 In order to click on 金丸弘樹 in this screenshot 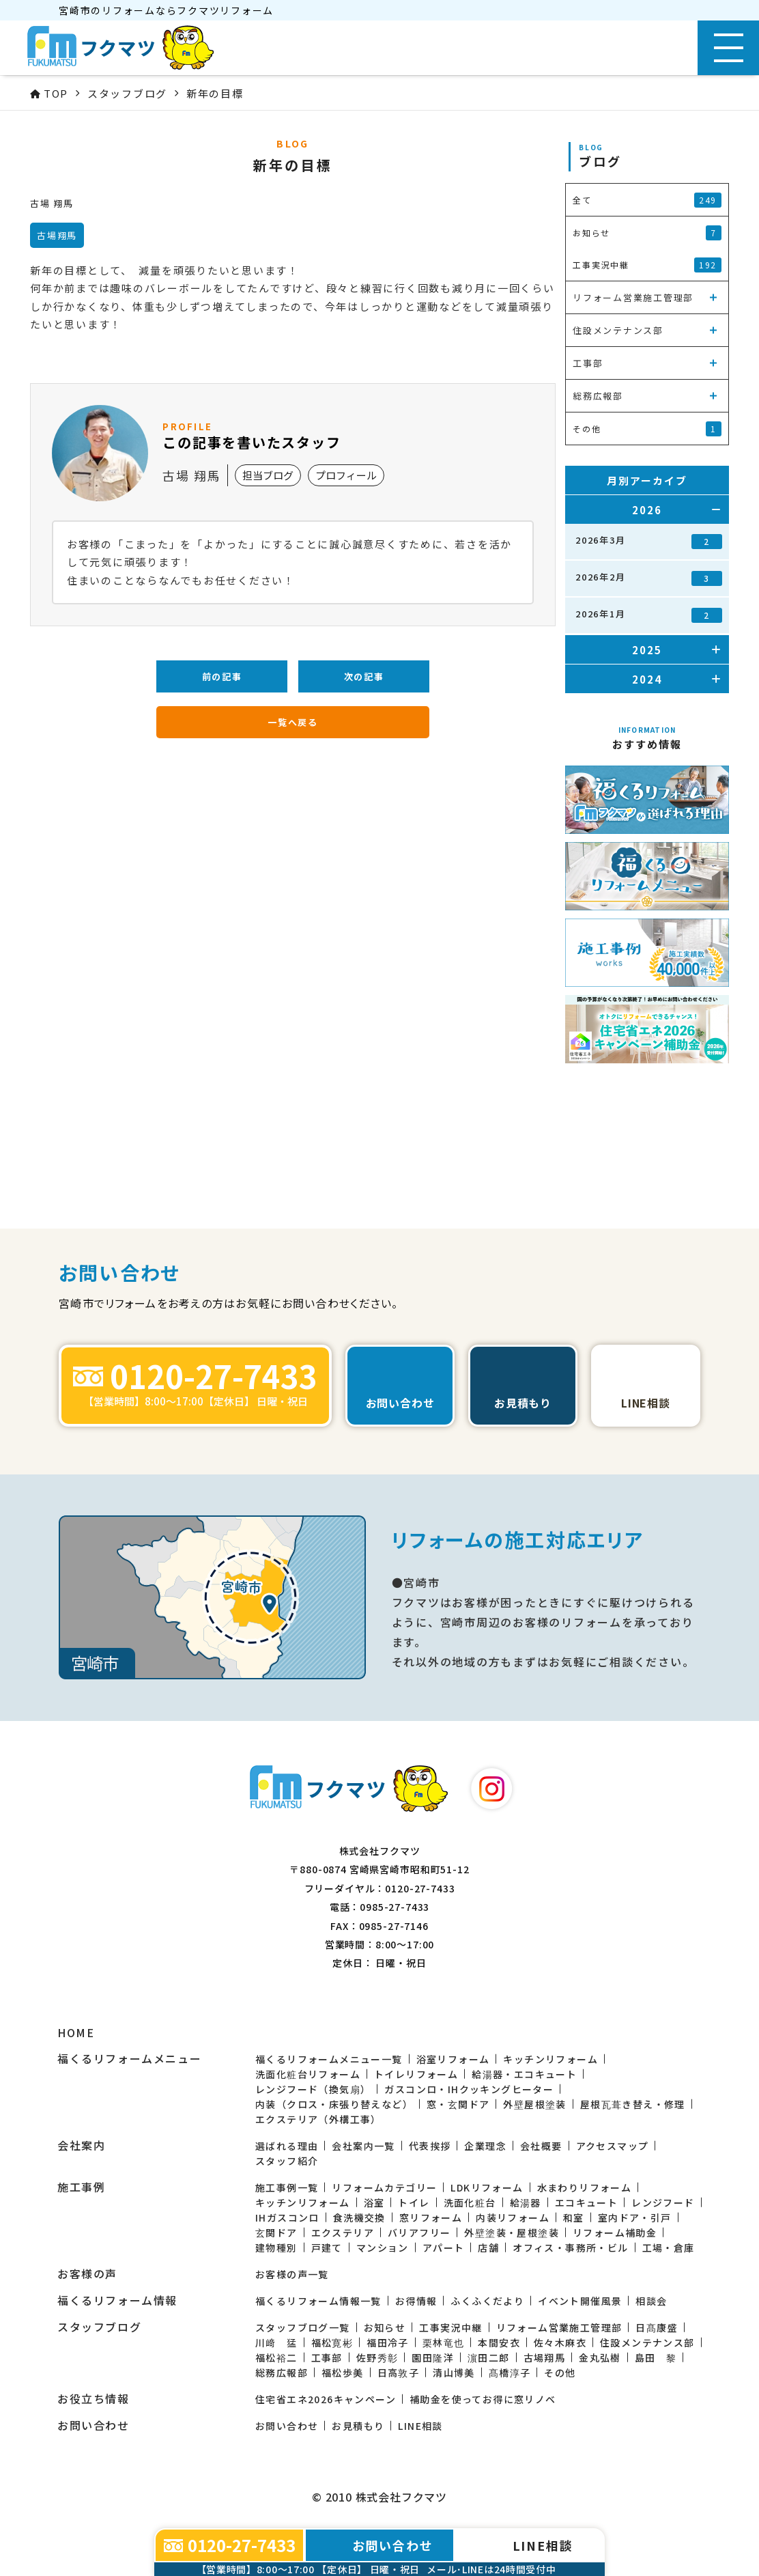, I will do `click(600, 2357)`.